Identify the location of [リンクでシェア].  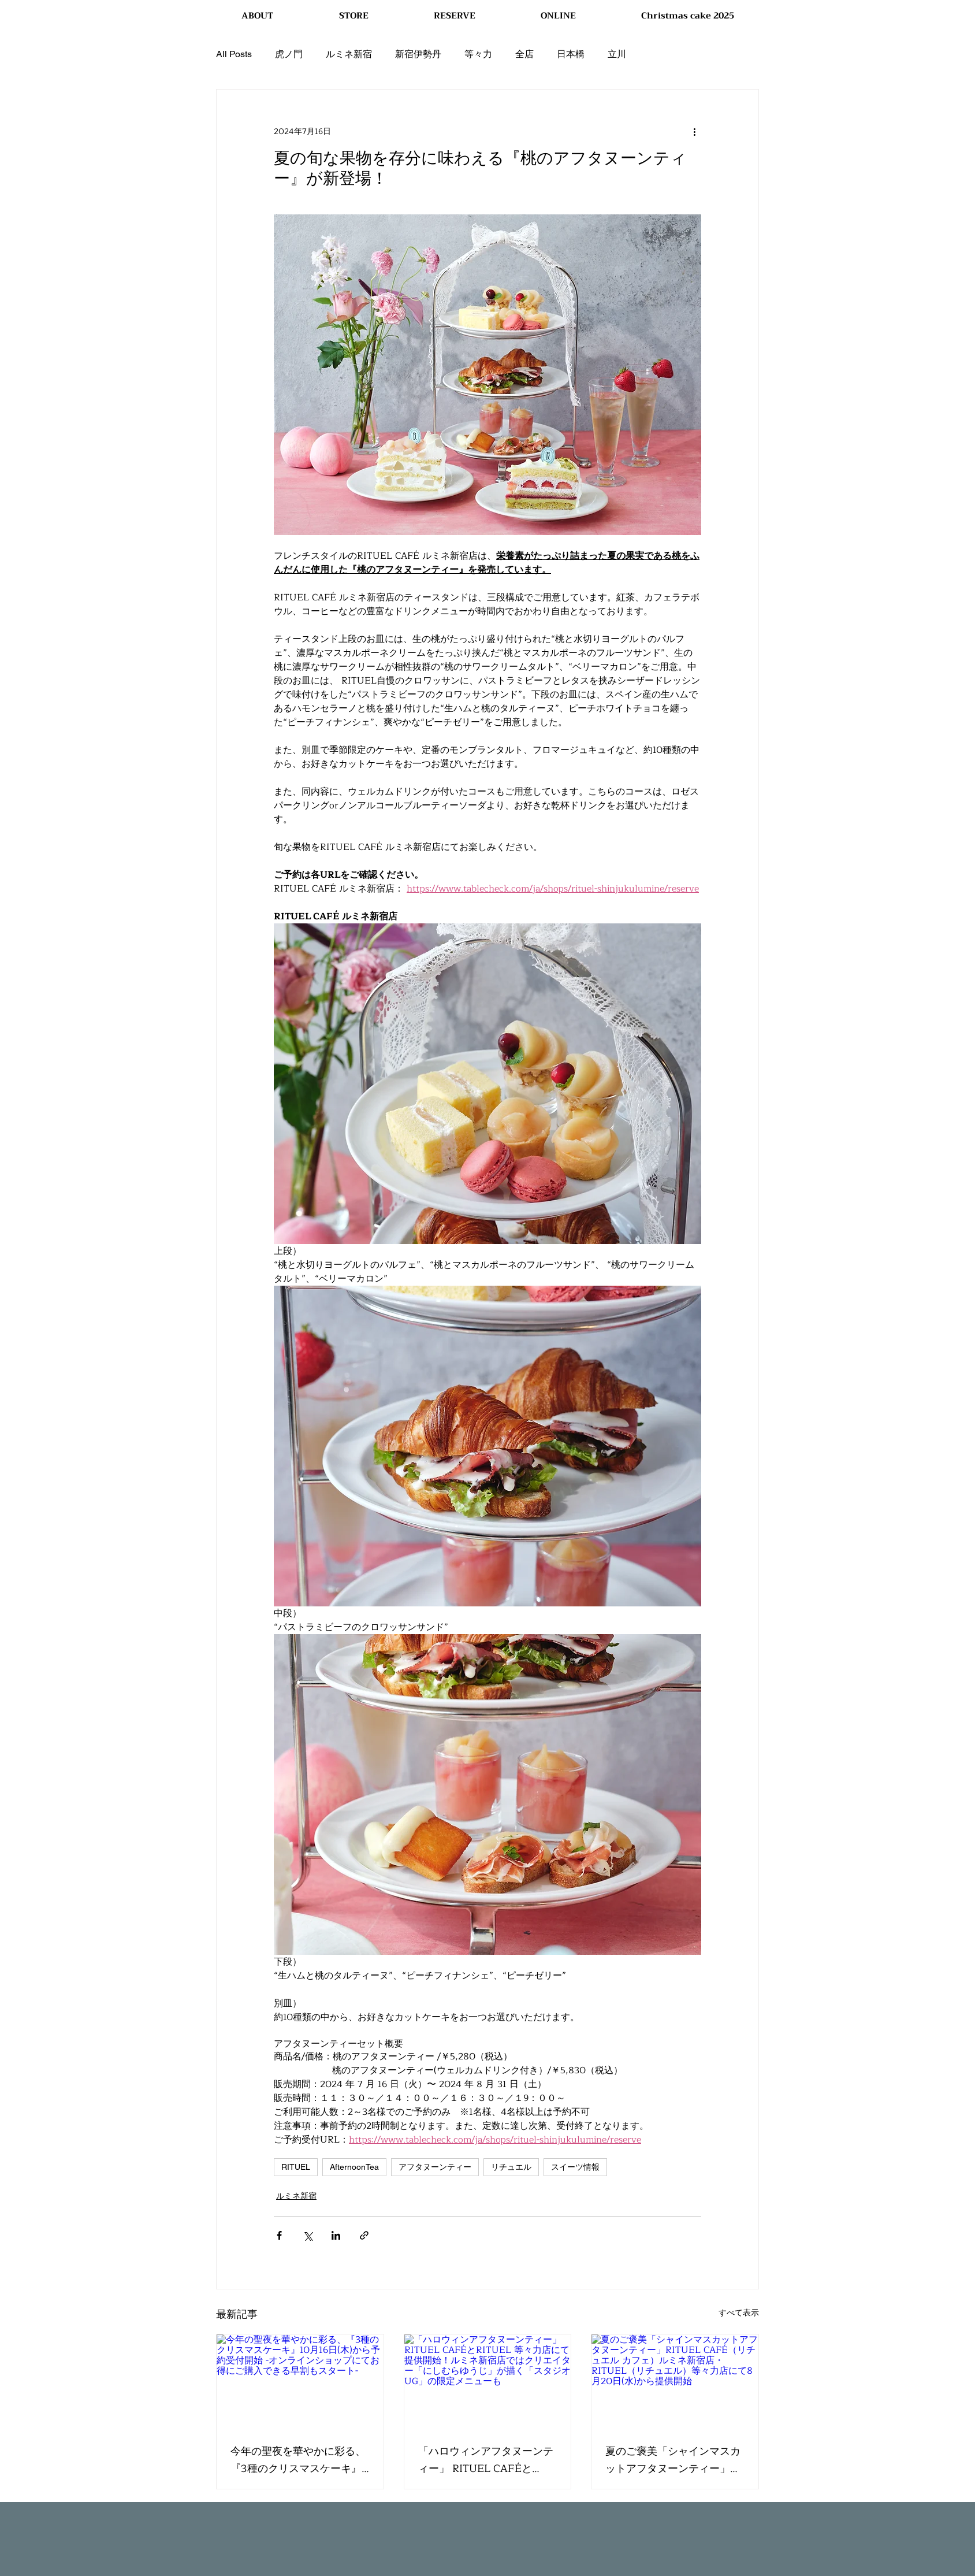
(364, 2235).